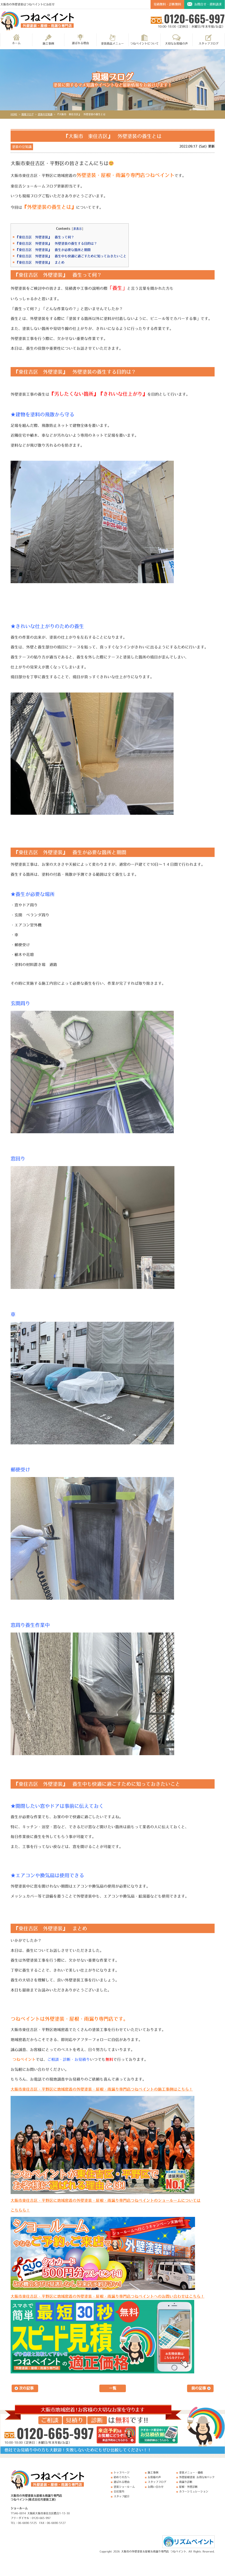 The height and width of the screenshot is (2576, 225). What do you see at coordinates (154, 2477) in the screenshot?
I see `お客様の声` at bounding box center [154, 2477].